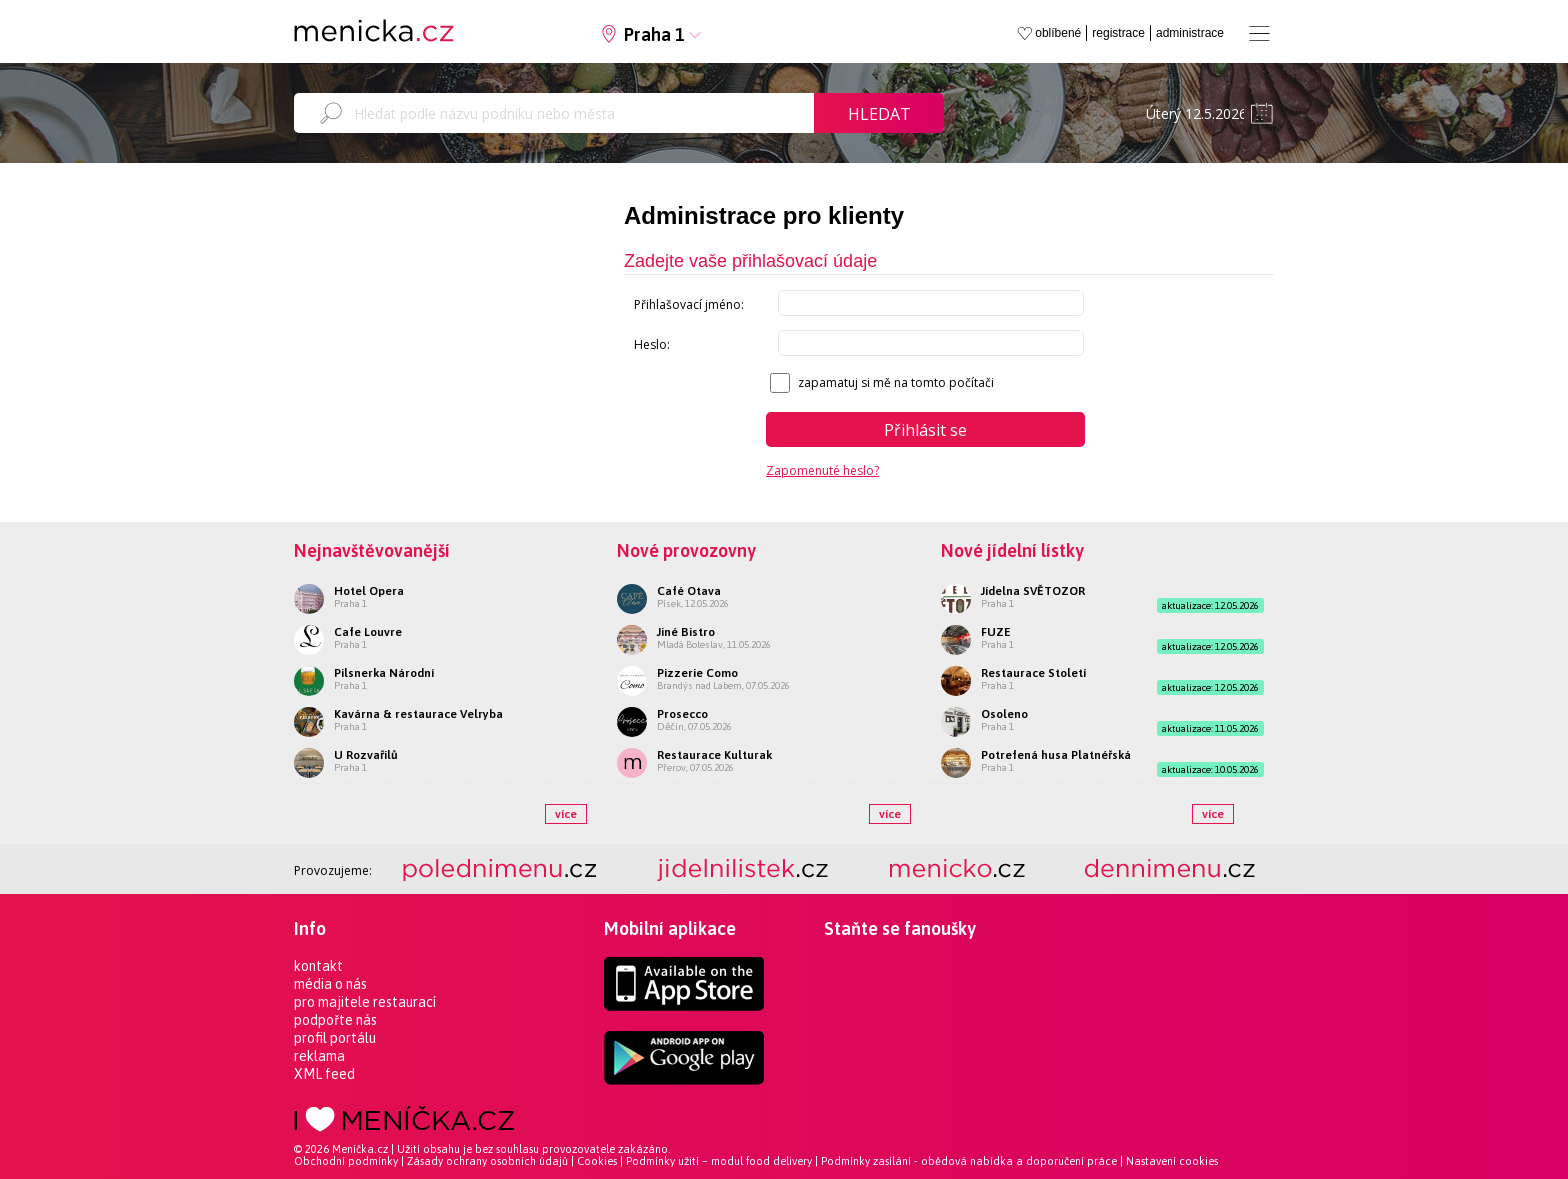 The width and height of the screenshot is (1568, 1179). What do you see at coordinates (1033, 591) in the screenshot?
I see `Jídelna SVĚTOZOR` at bounding box center [1033, 591].